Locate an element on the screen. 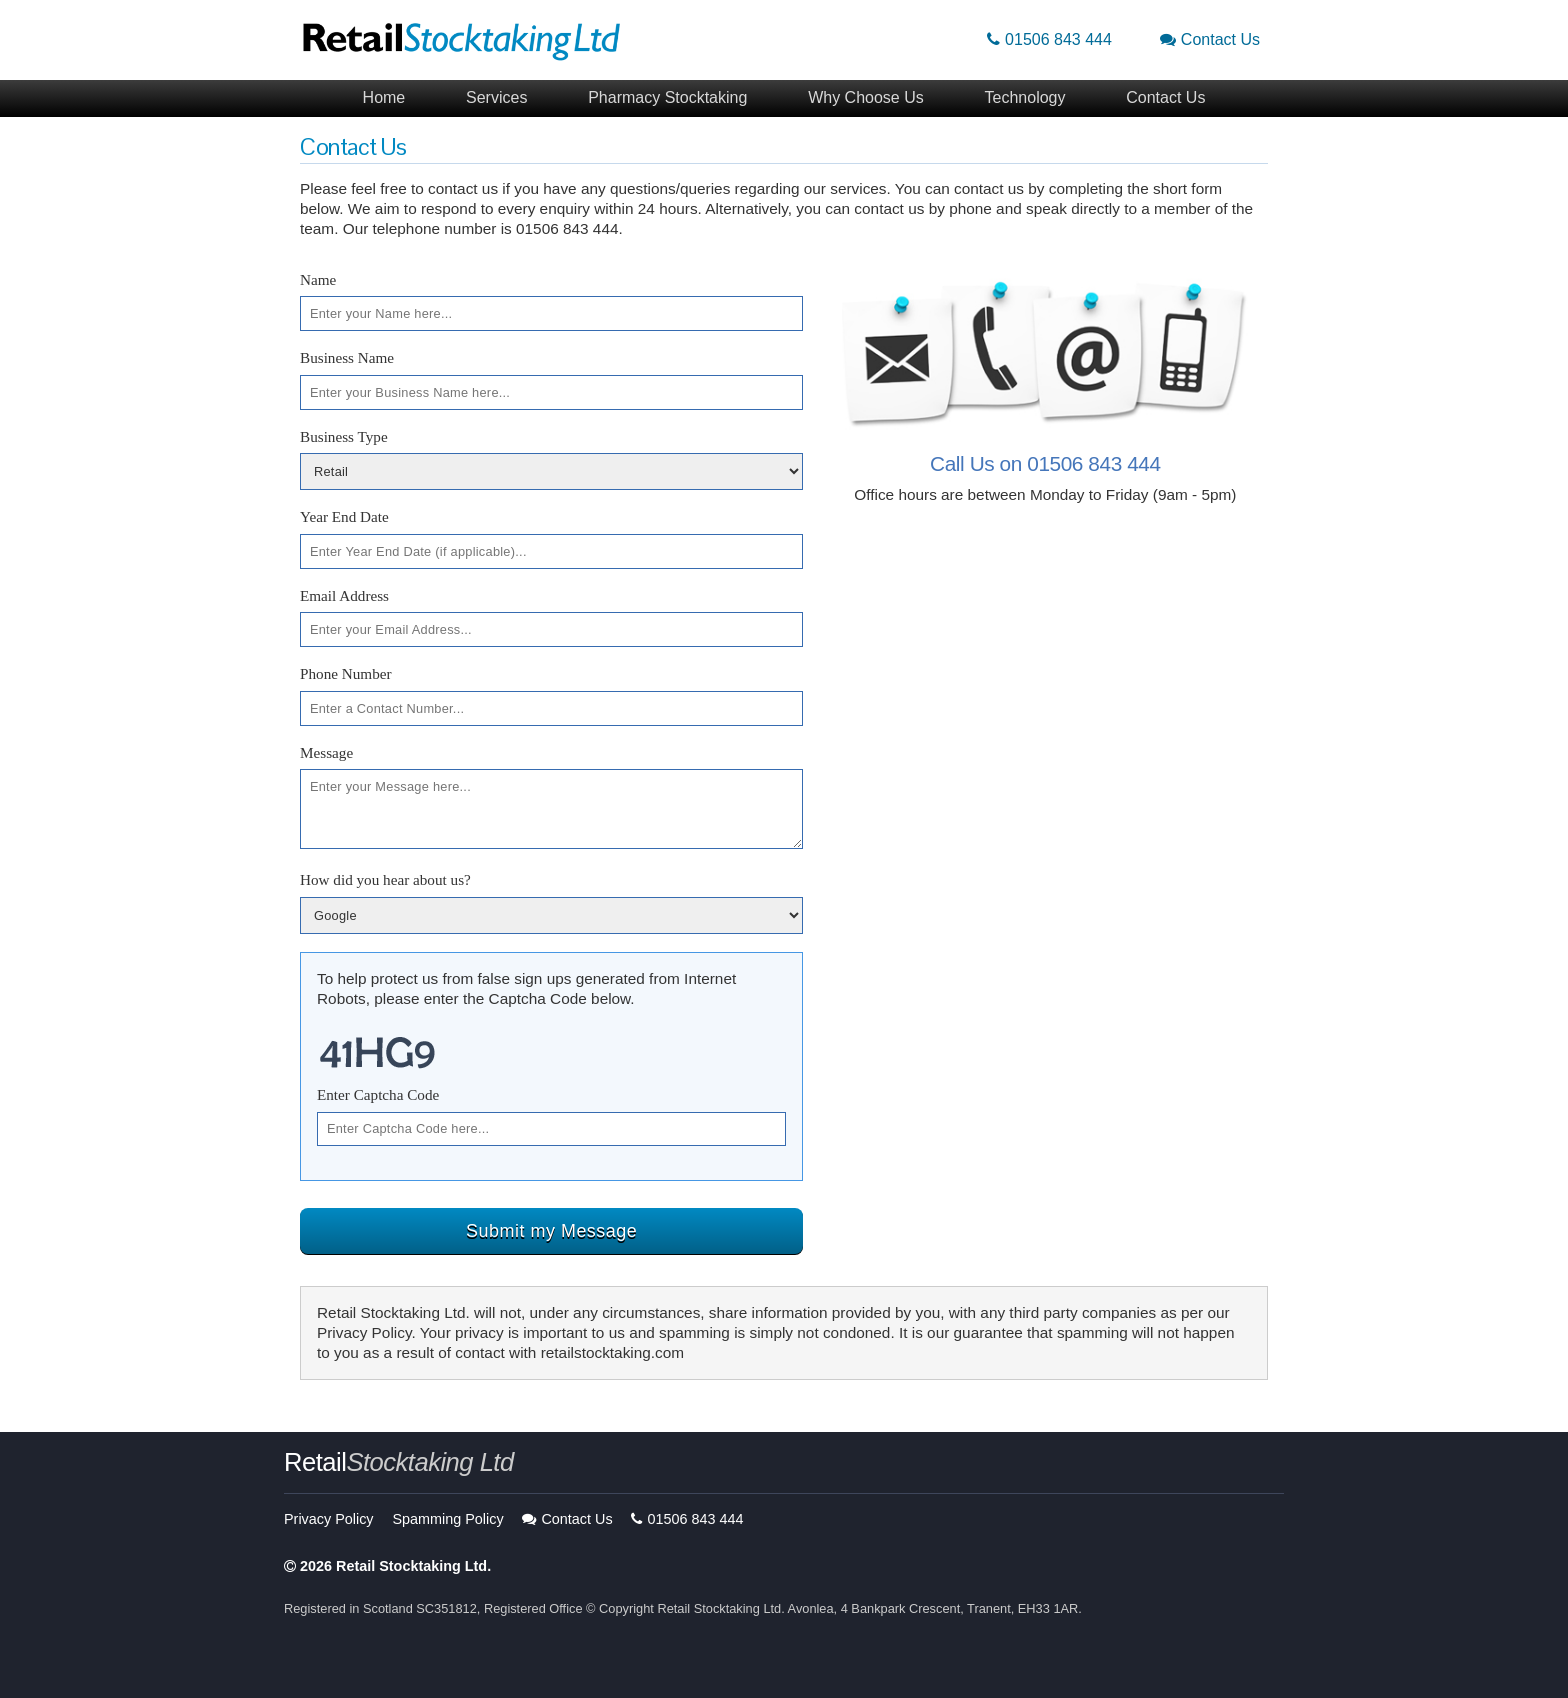 This screenshot has width=1568, height=1698. Email Address is located at coordinates (344, 595).